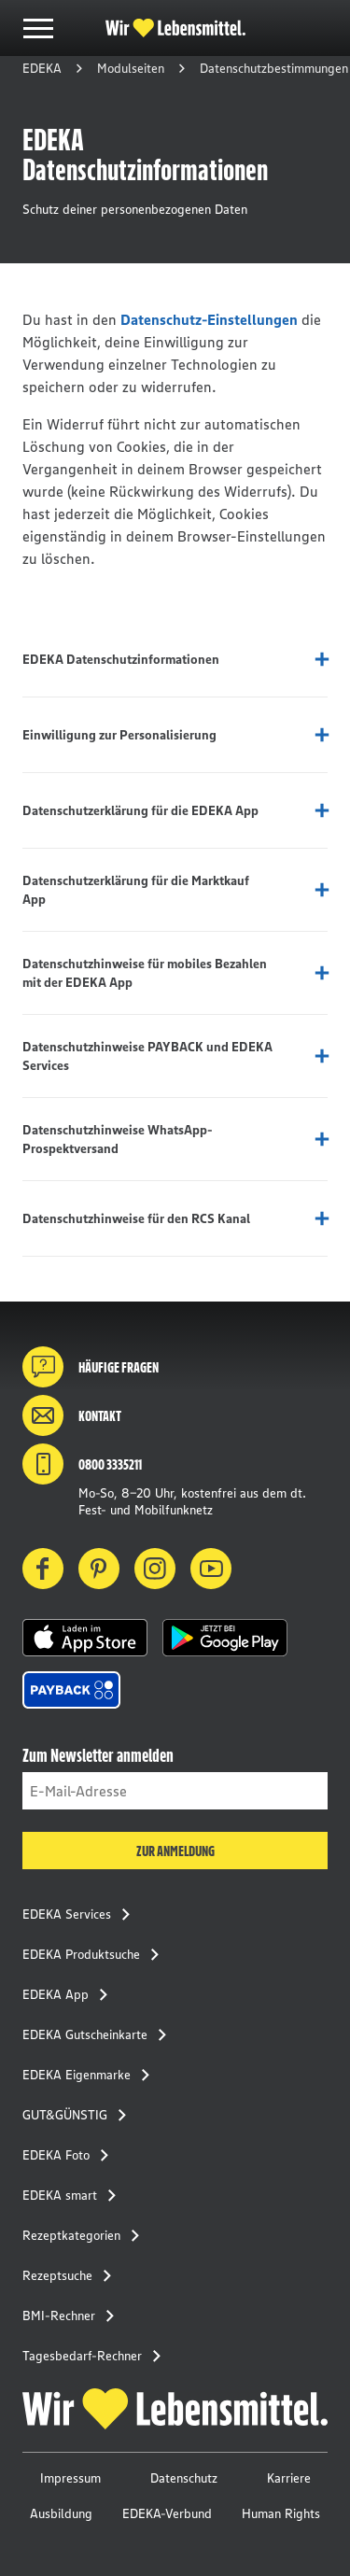 The image size is (350, 2576). What do you see at coordinates (281, 2513) in the screenshot?
I see `Human Rights` at bounding box center [281, 2513].